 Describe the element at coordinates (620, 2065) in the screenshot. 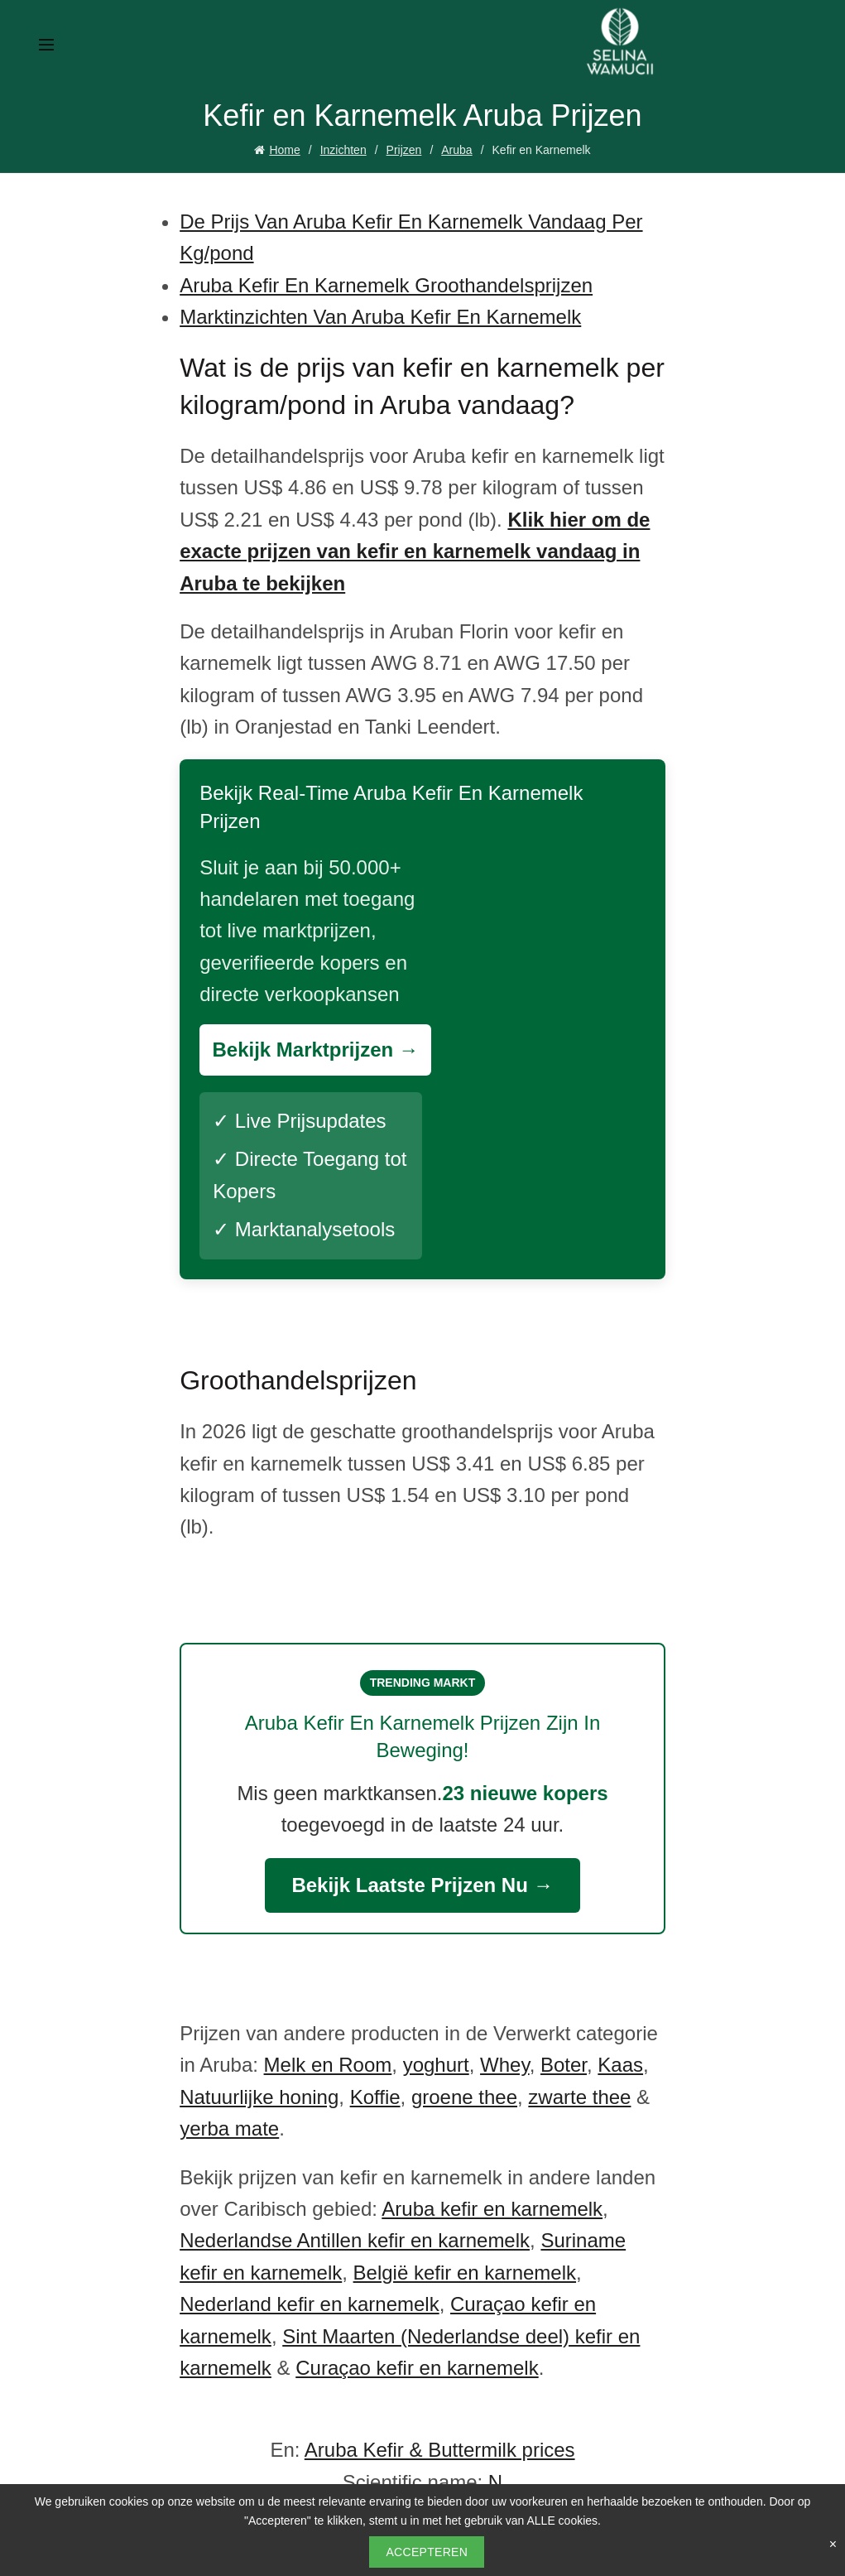

I see `Kaas` at that location.